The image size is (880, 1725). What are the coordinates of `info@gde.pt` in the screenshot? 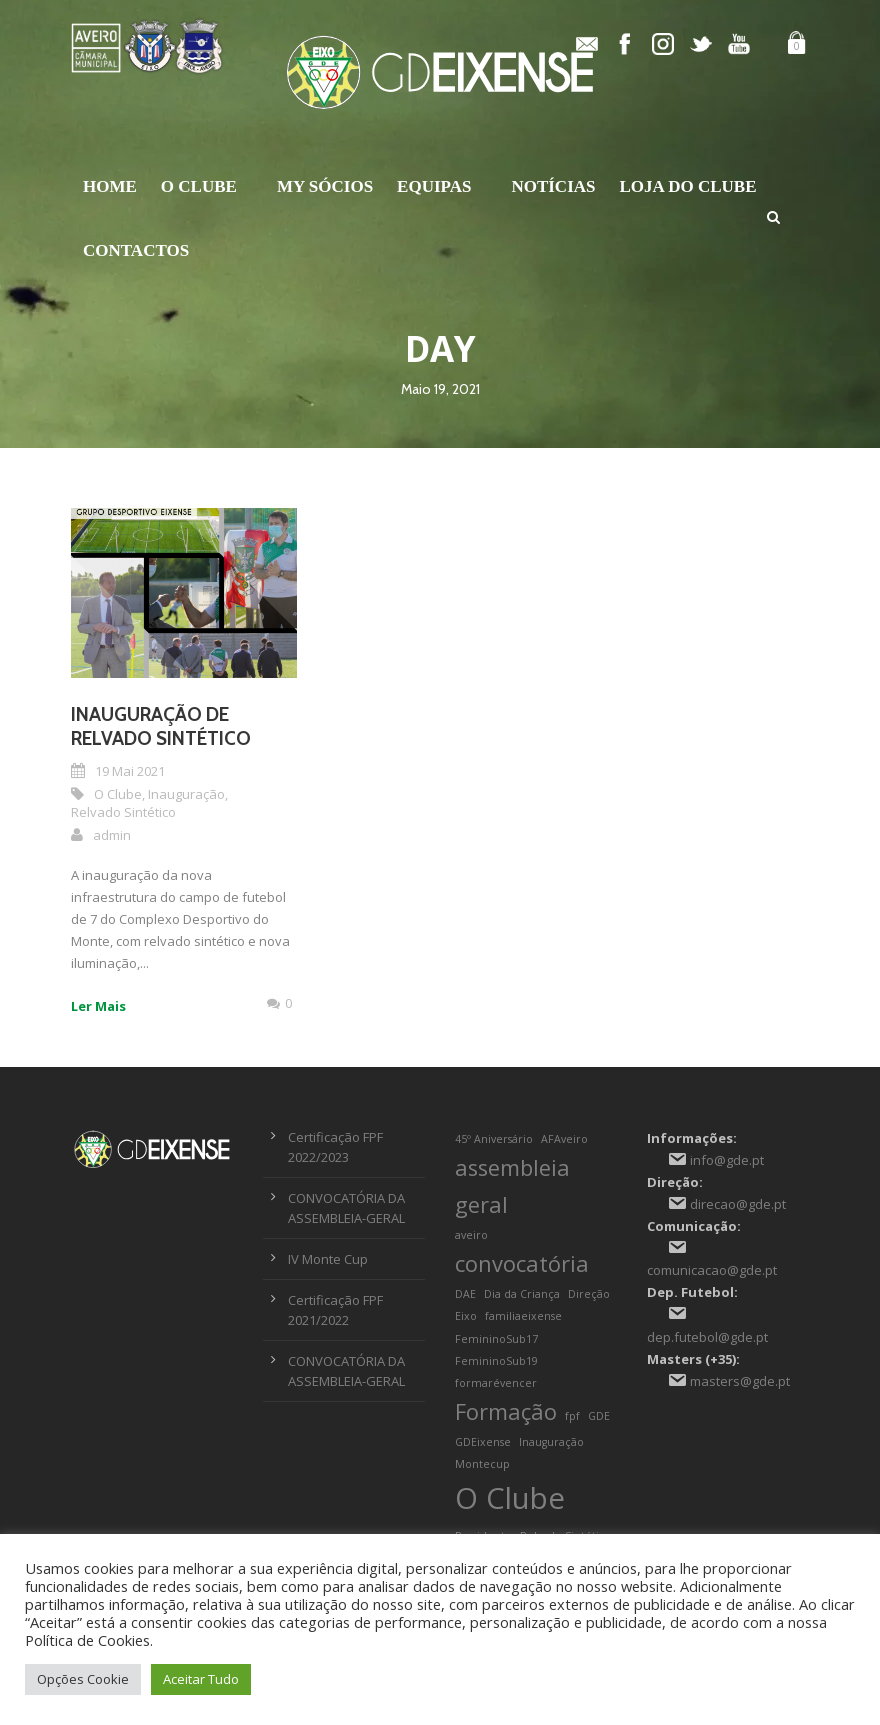 It's located at (727, 1160).